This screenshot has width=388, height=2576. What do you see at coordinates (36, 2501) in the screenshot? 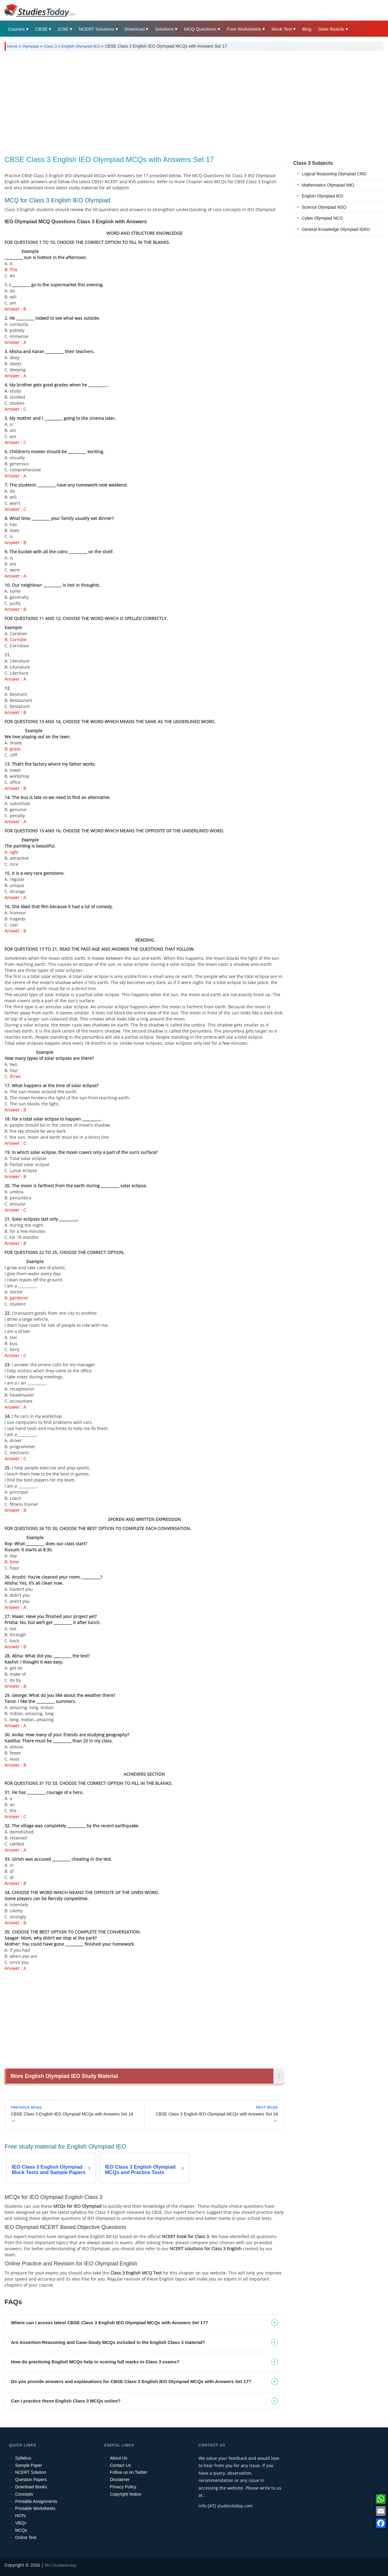
I see `Printable Assignments` at bounding box center [36, 2501].